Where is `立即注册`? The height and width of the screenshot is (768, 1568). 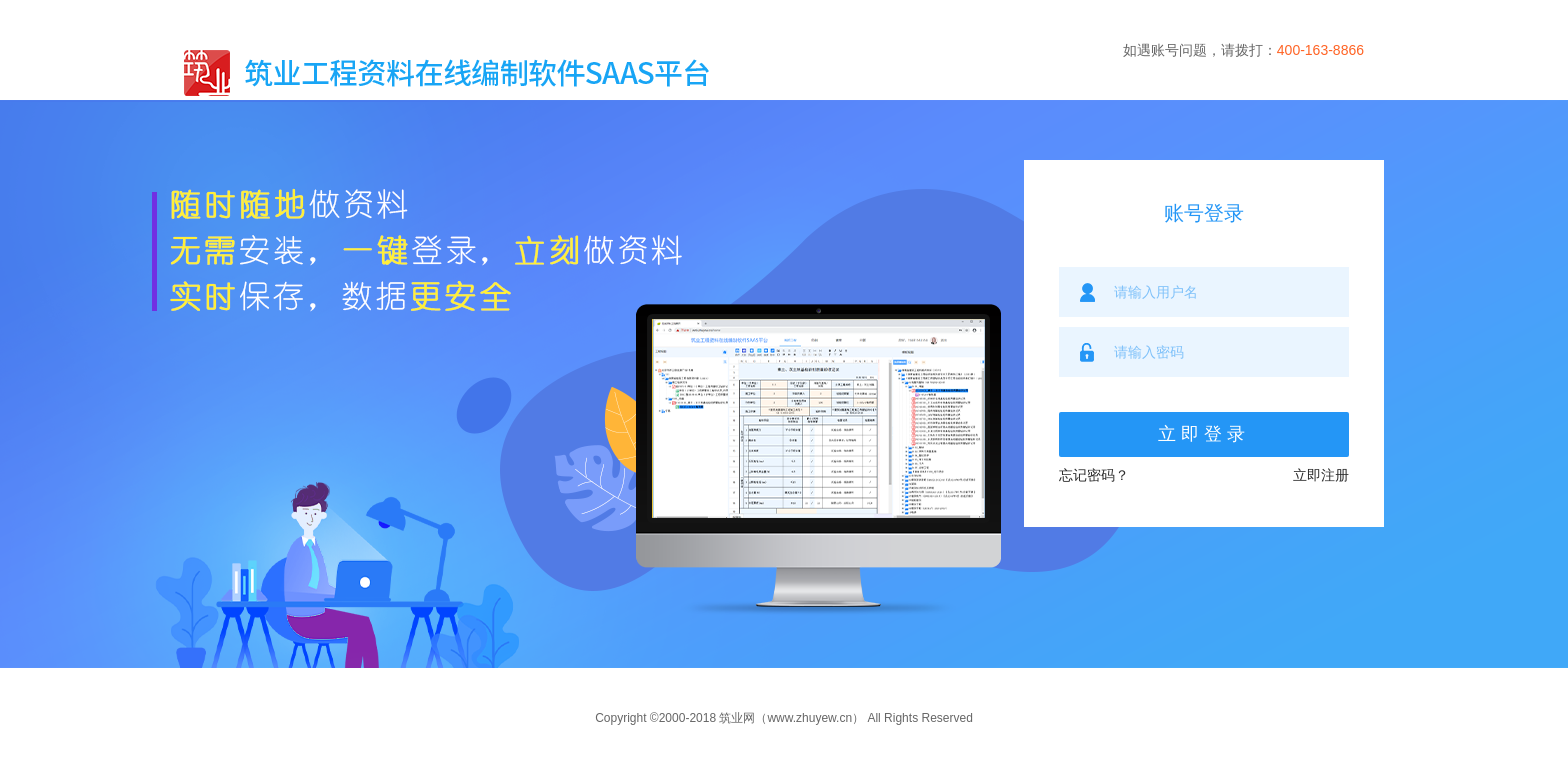
立即注册 is located at coordinates (1321, 475).